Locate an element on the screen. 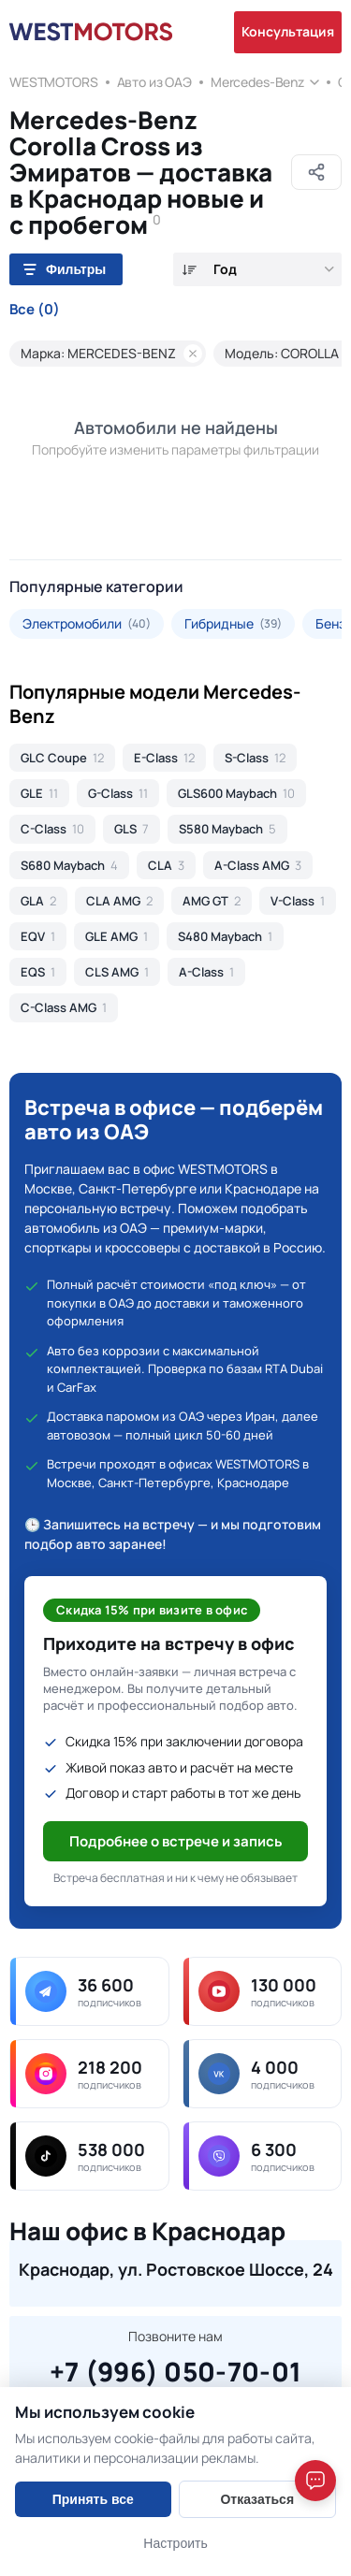 Image resolution: width=351 pixels, height=2576 pixels. Отказаться is located at coordinates (257, 2499).